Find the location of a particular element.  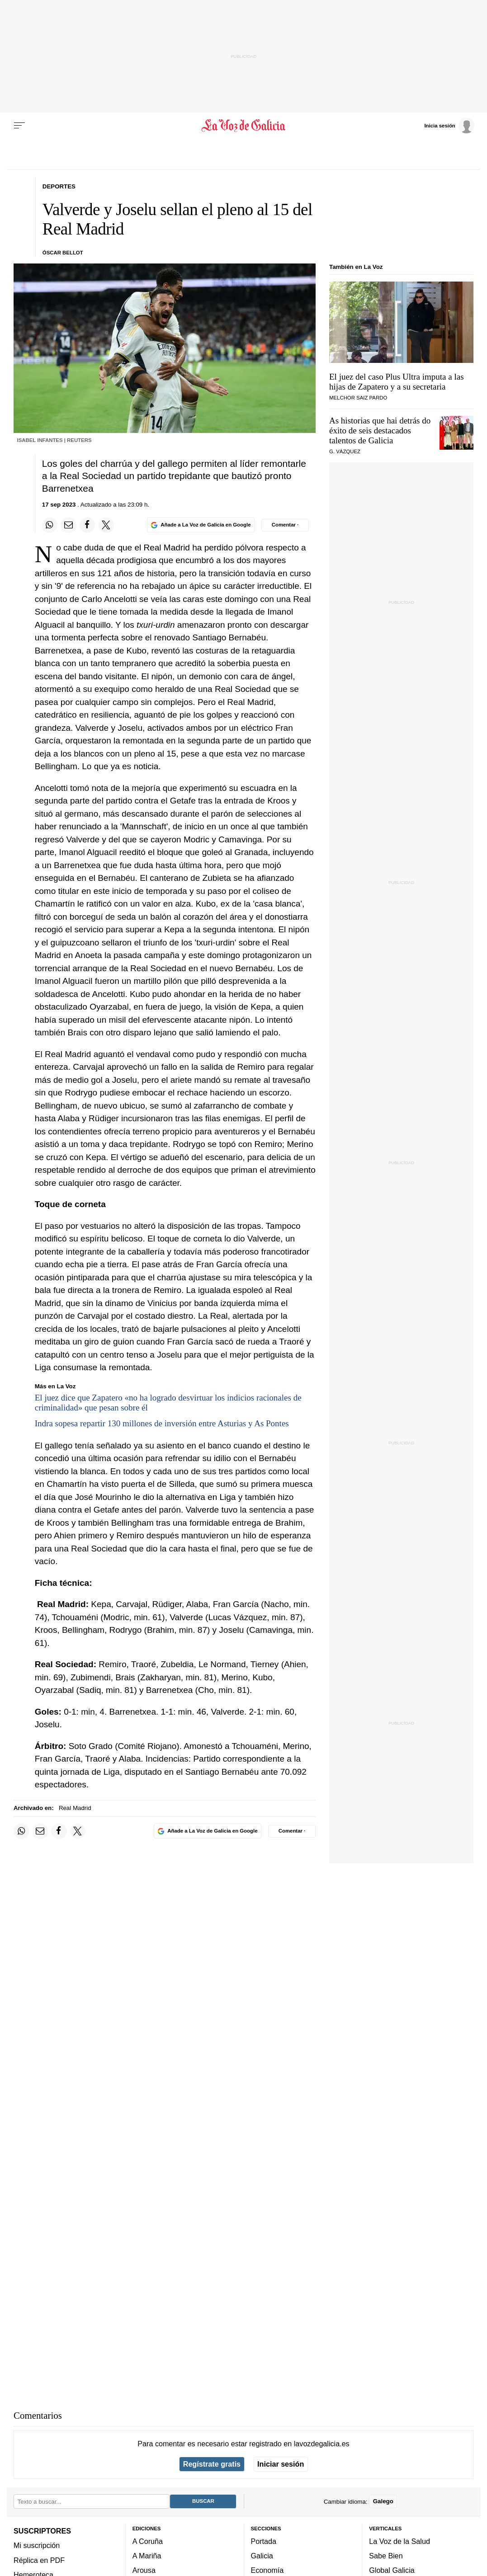

Iniciar sesión is located at coordinates (280, 2464).